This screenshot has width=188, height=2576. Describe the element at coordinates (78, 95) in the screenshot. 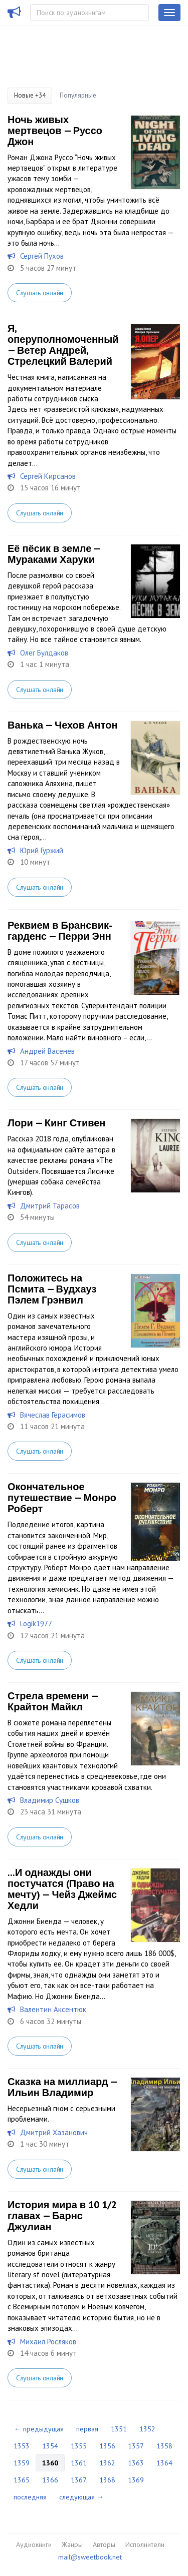

I see `Популярные` at that location.